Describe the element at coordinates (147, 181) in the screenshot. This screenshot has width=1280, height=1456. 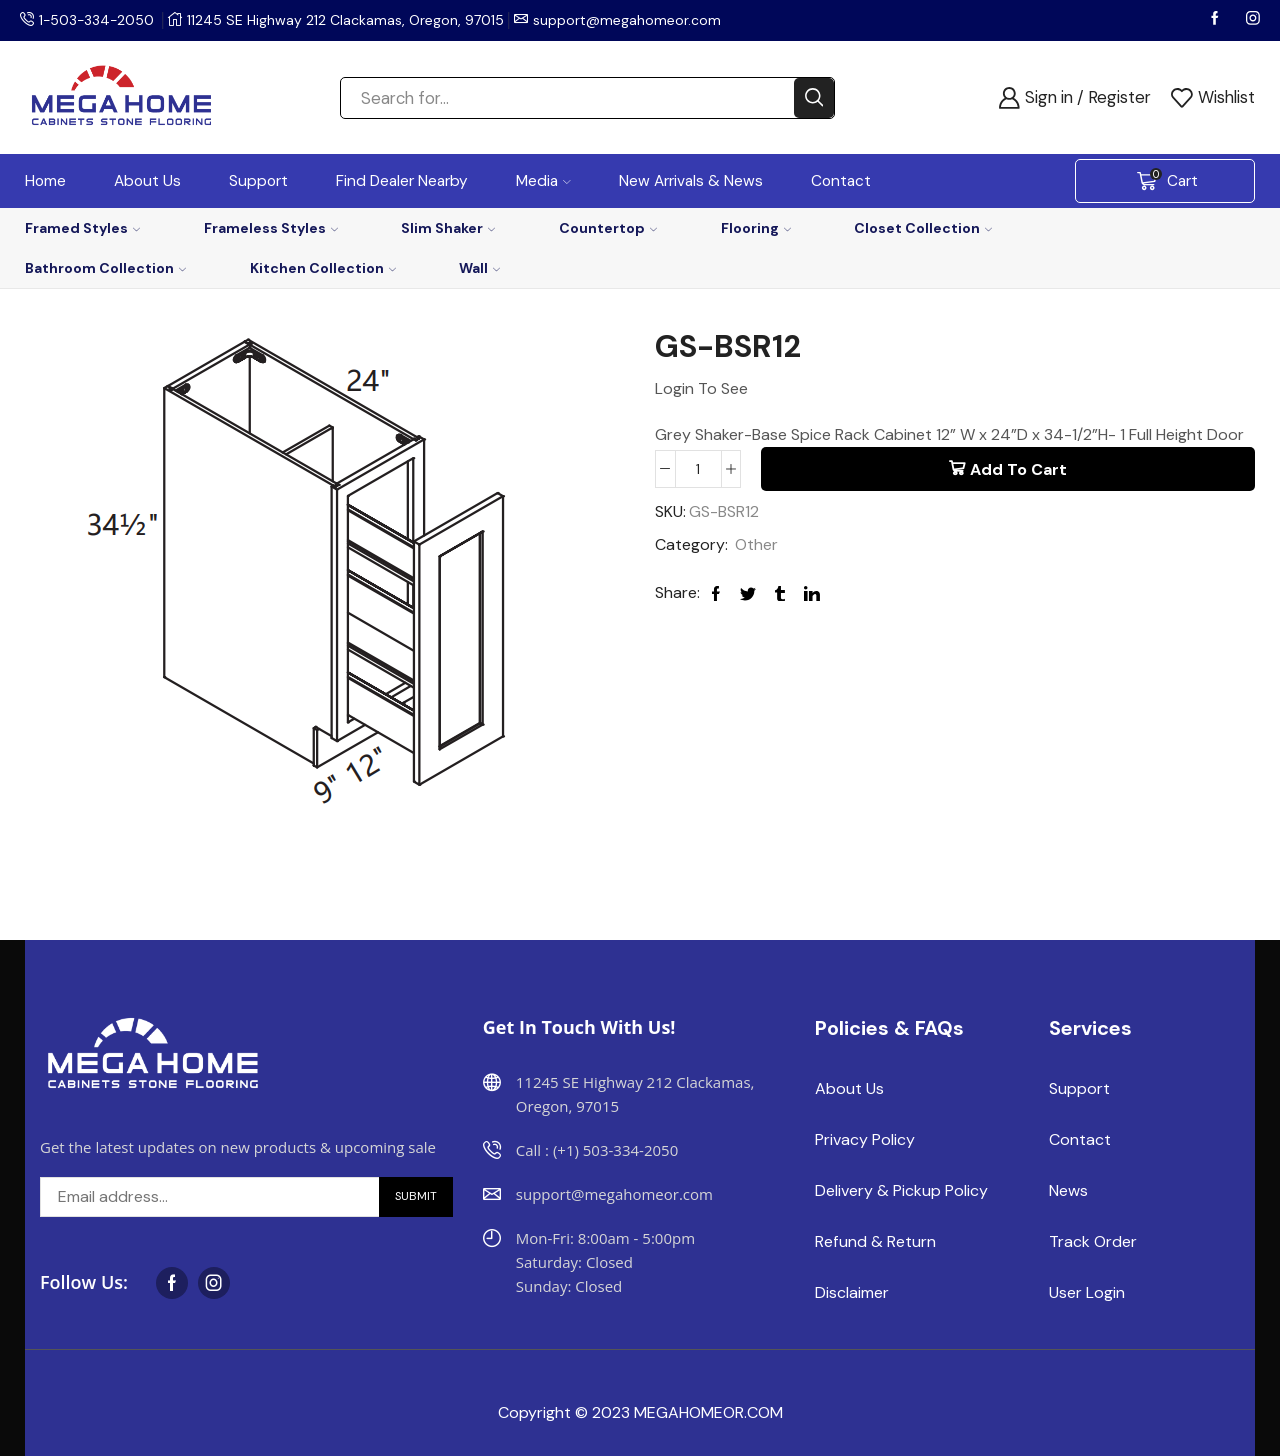
I see `About Us` at that location.